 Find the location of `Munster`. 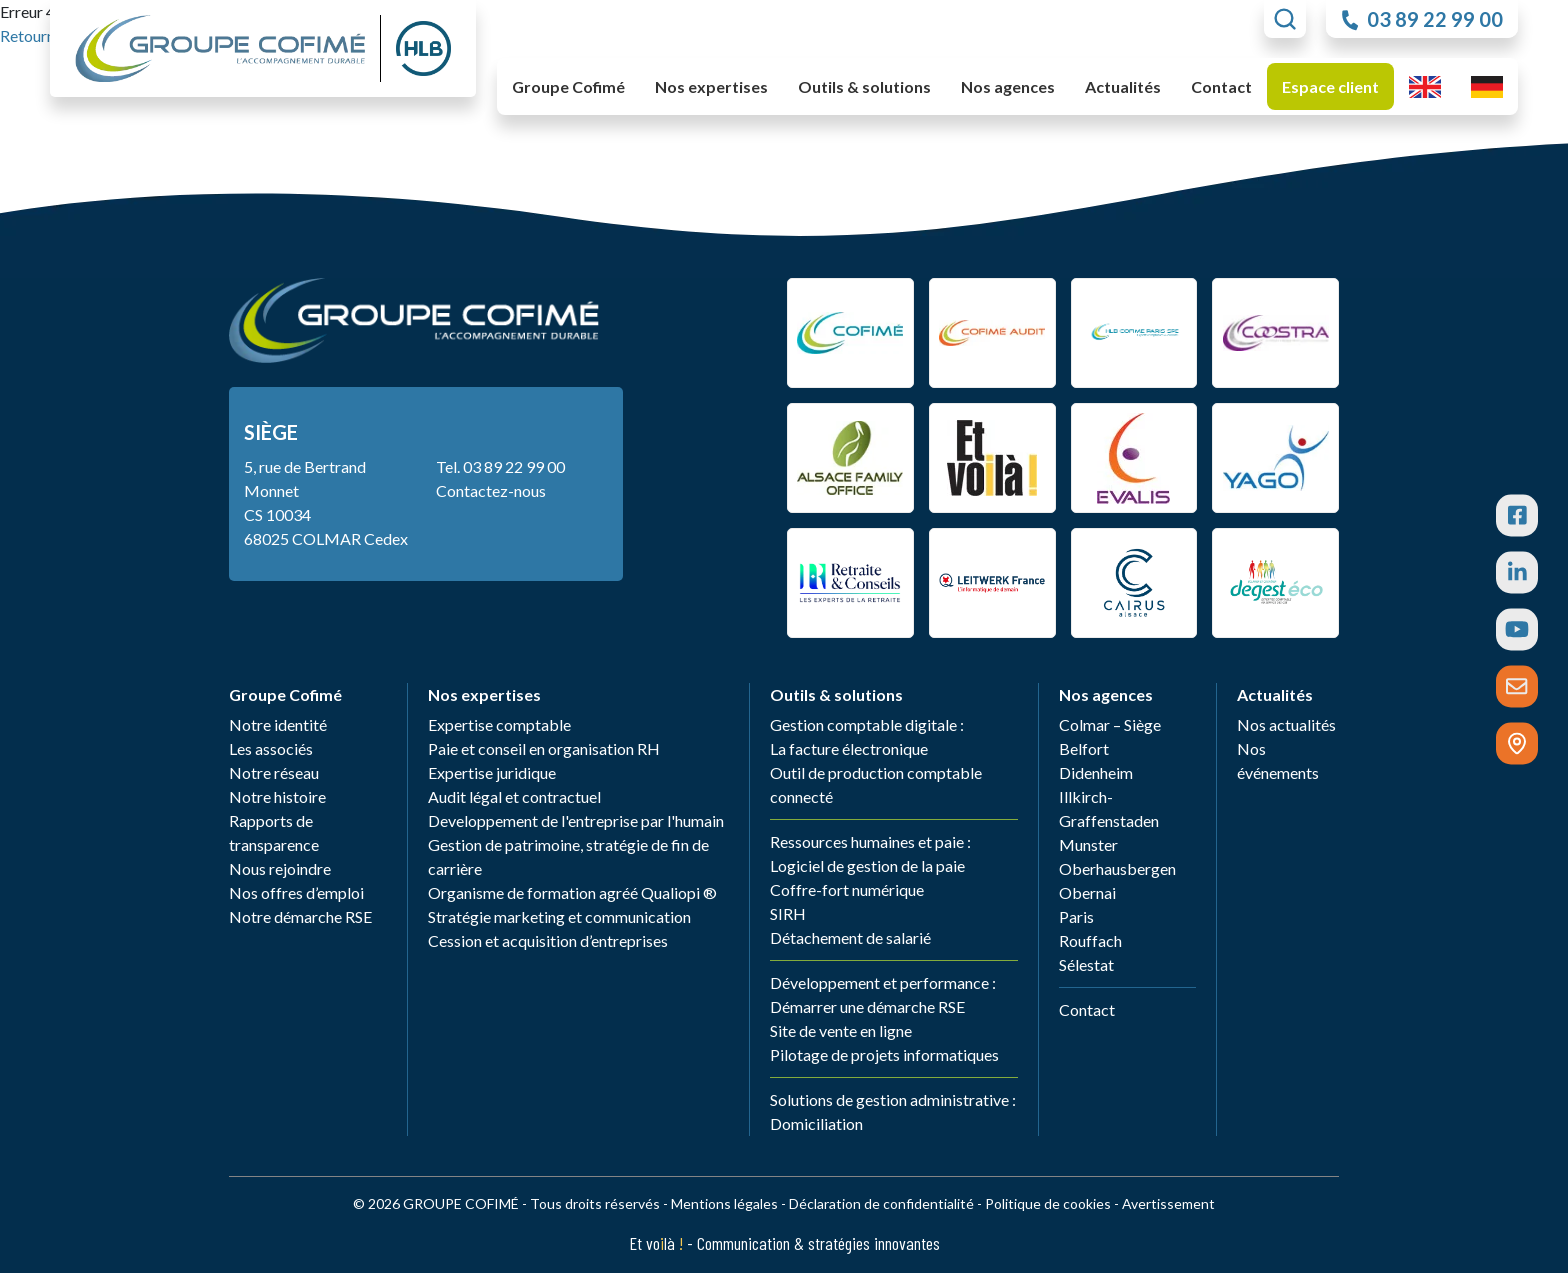

Munster is located at coordinates (1088, 844).